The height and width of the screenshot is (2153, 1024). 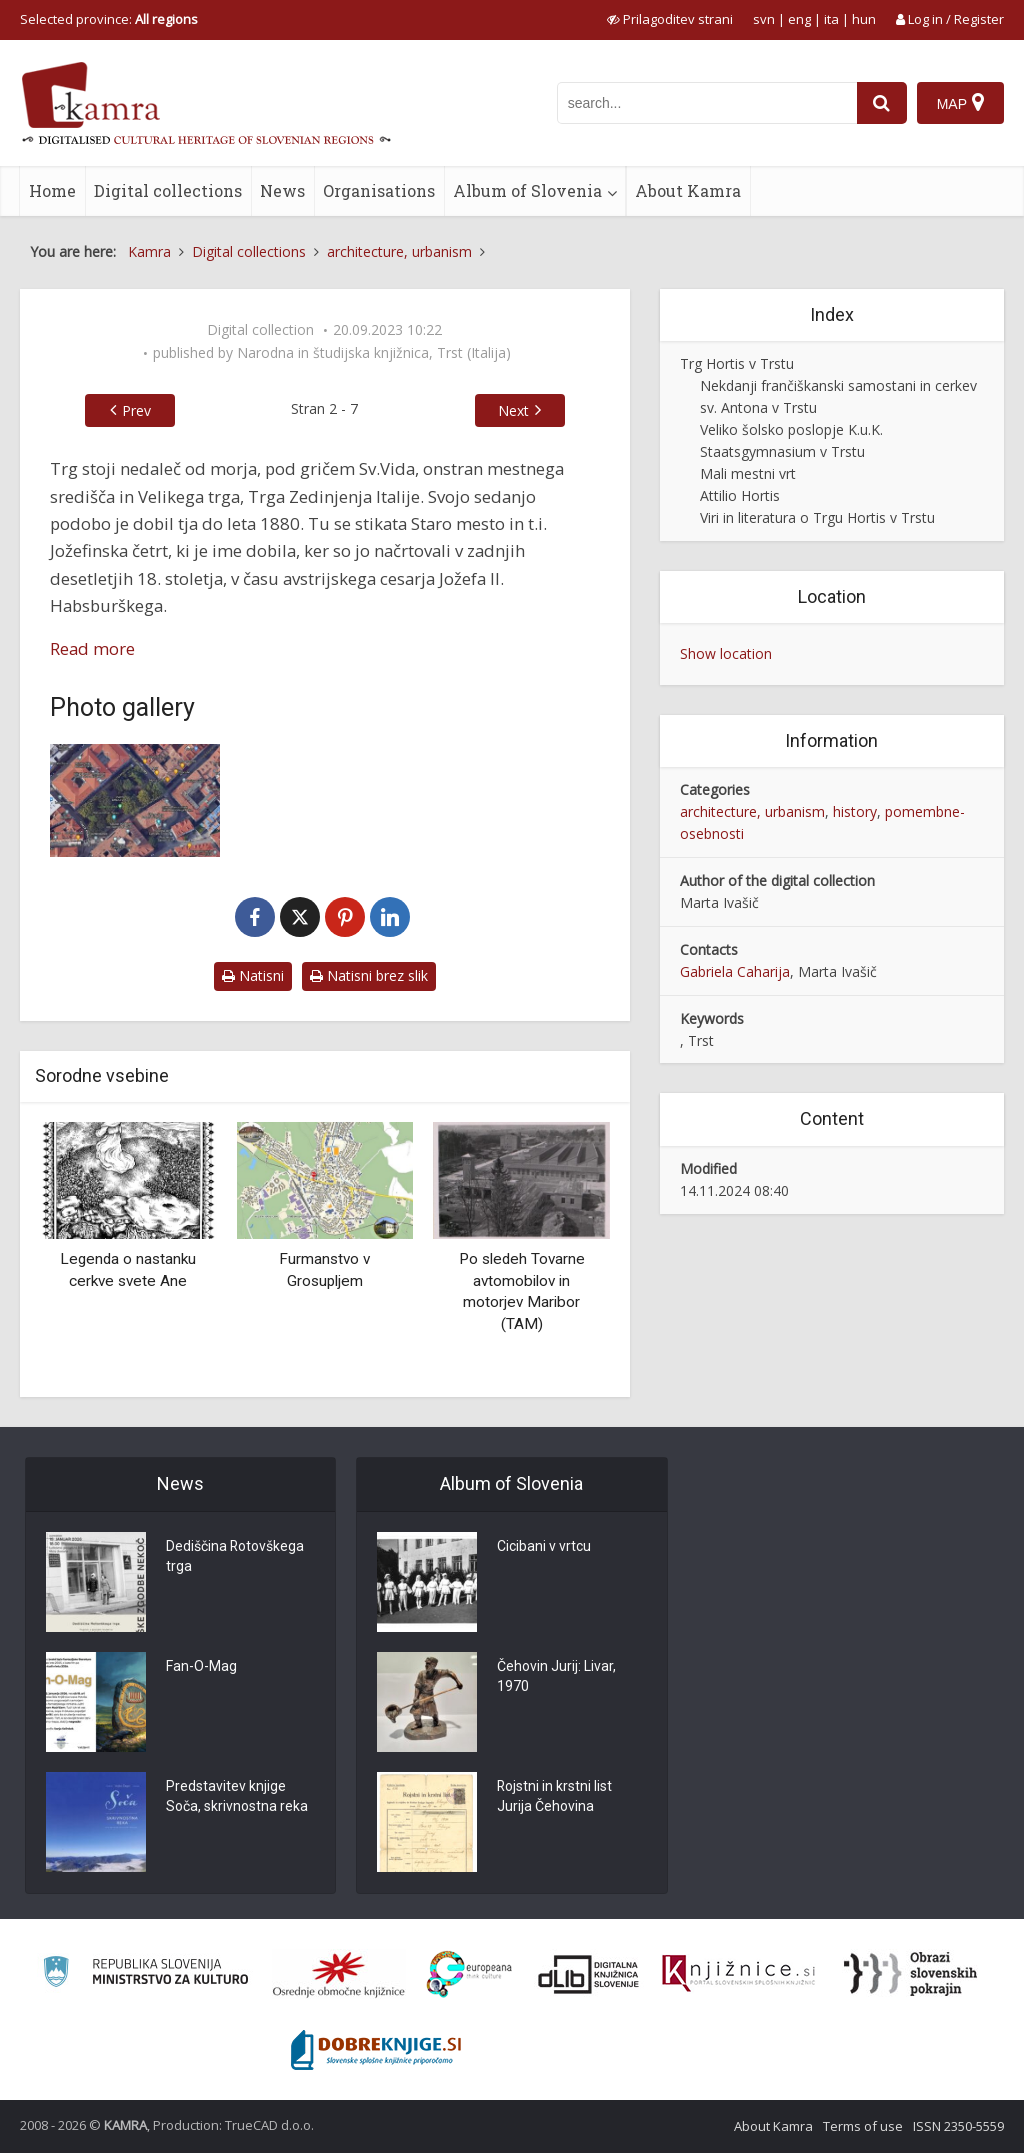 I want to click on history, so click(x=855, y=811).